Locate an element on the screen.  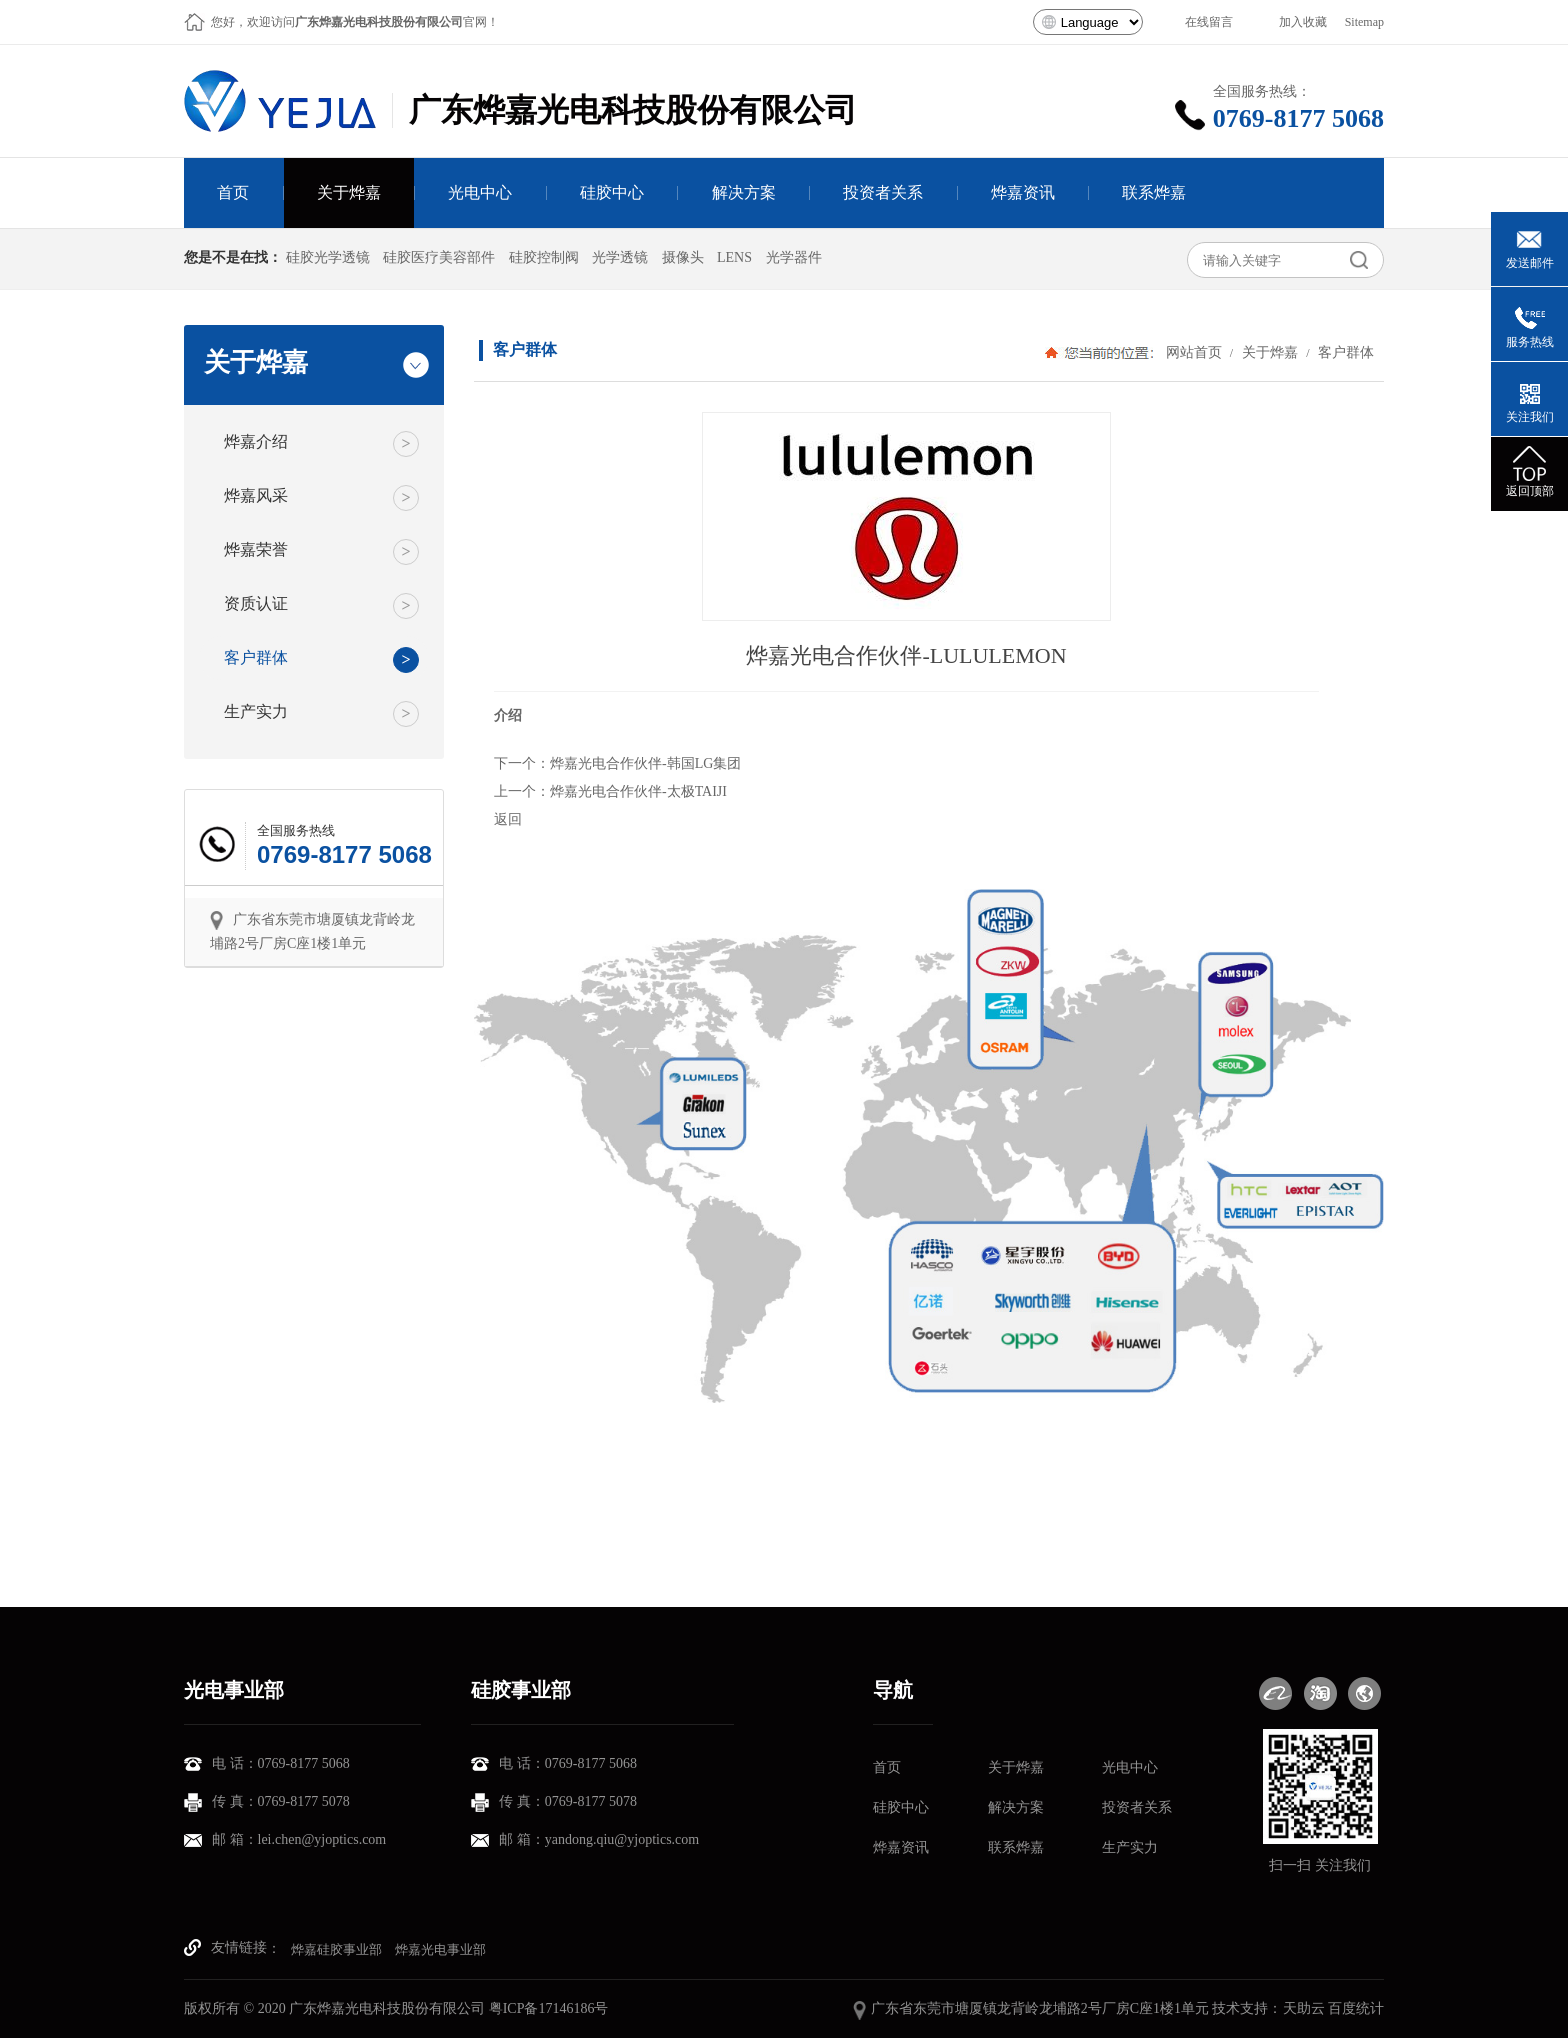
天助云 is located at coordinates (1304, 2008).